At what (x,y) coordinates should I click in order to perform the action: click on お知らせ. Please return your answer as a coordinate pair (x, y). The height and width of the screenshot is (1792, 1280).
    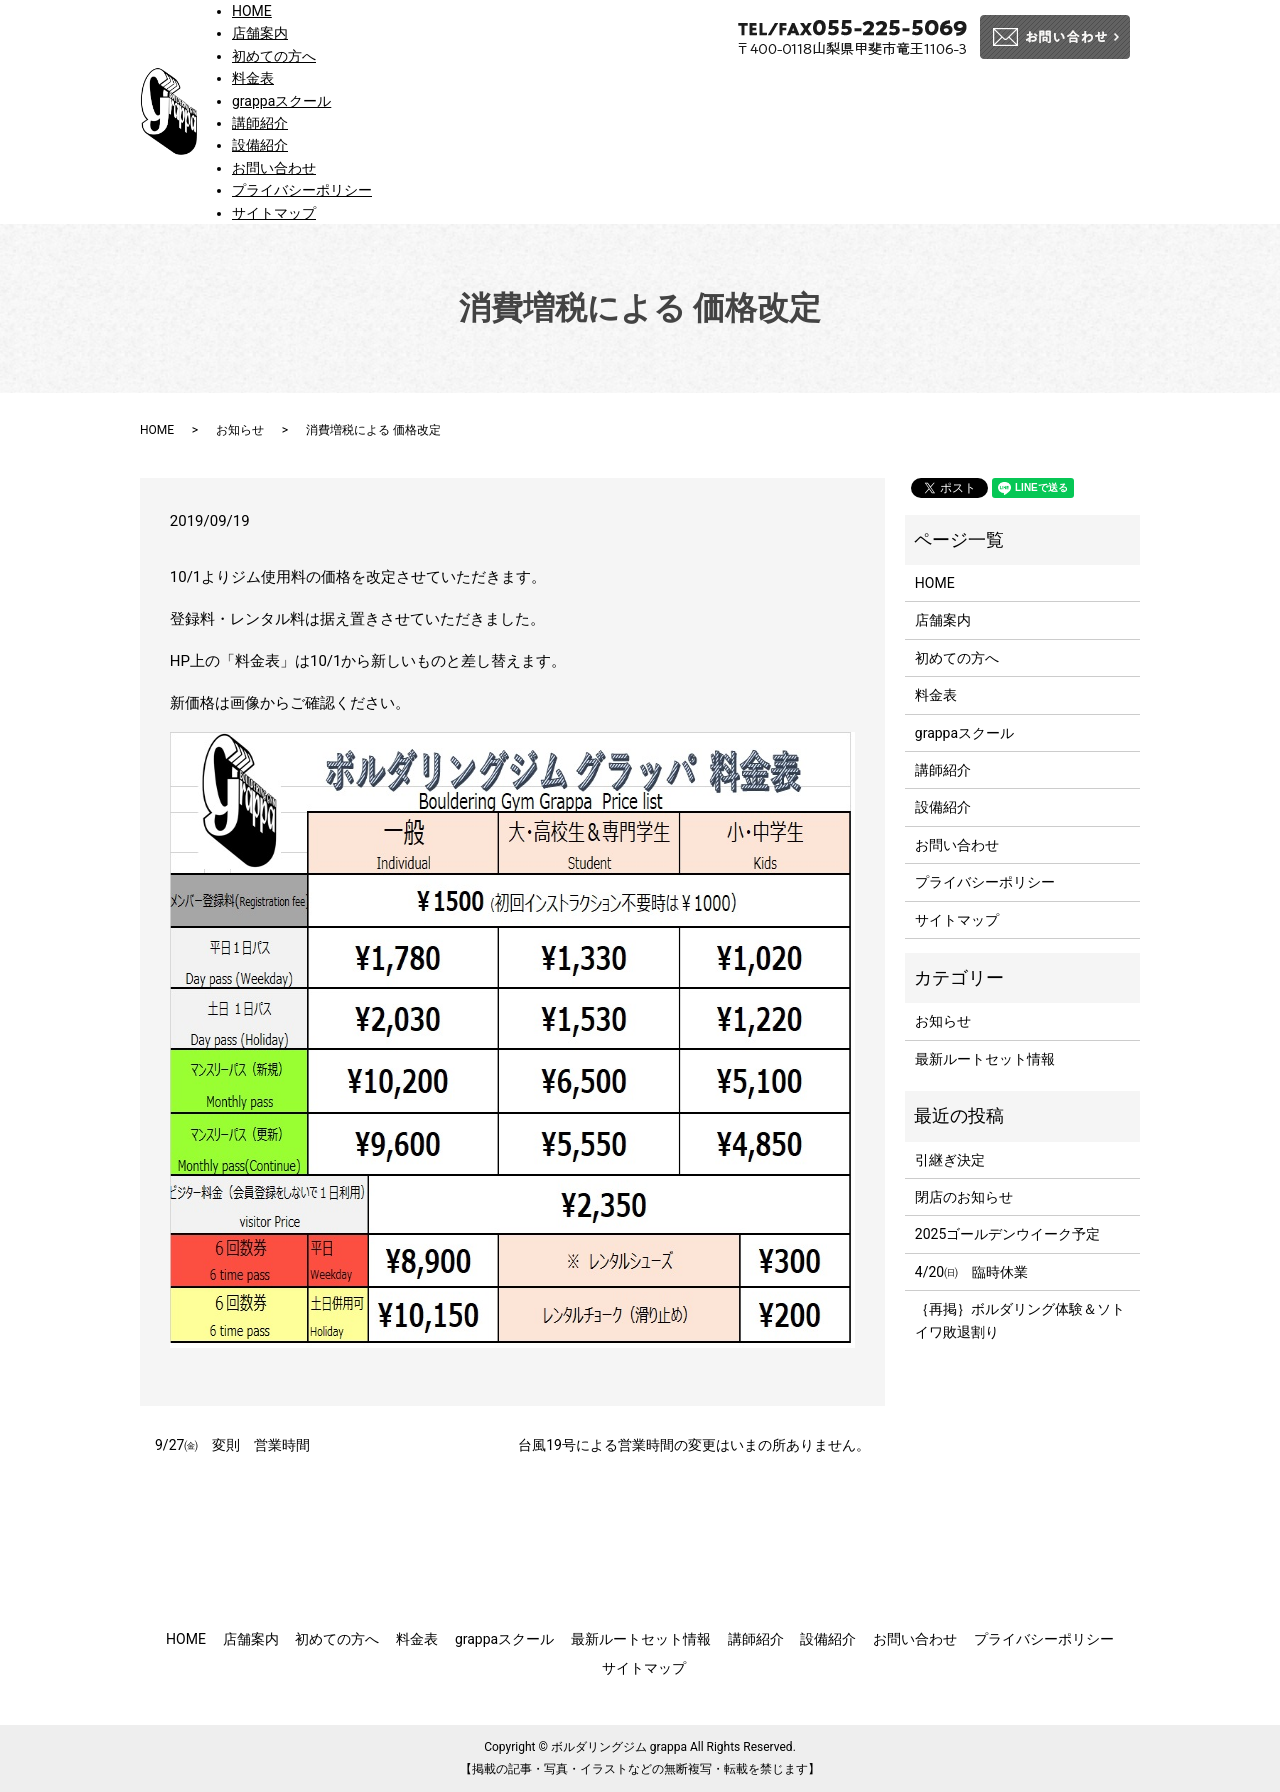
    Looking at the image, I should click on (240, 430).